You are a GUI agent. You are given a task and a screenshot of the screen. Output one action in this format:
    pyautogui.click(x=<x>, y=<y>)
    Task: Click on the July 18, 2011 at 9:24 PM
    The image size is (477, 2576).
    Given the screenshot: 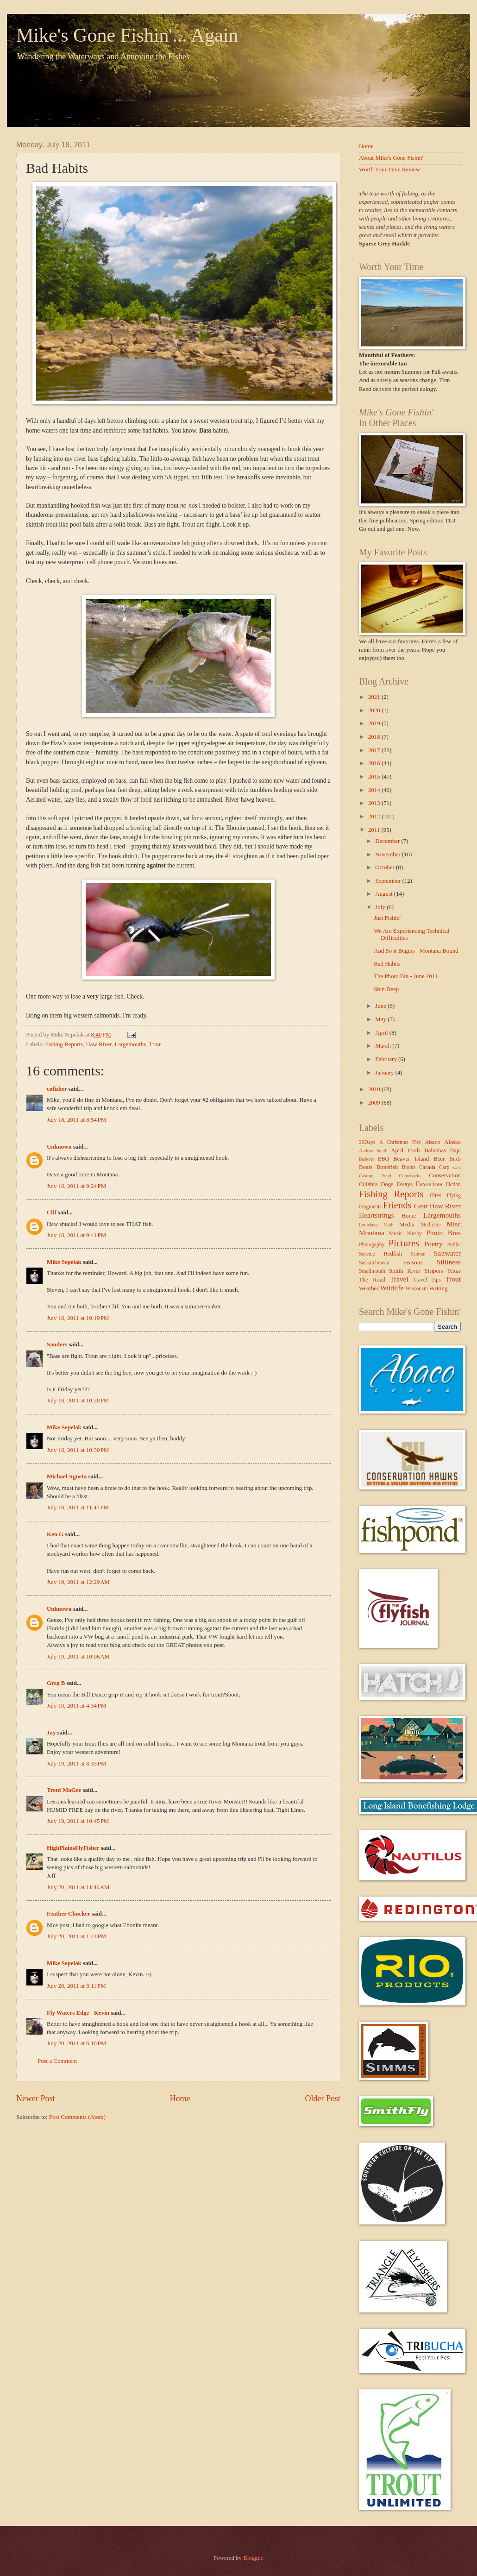 What is the action you would take?
    pyautogui.click(x=76, y=1186)
    